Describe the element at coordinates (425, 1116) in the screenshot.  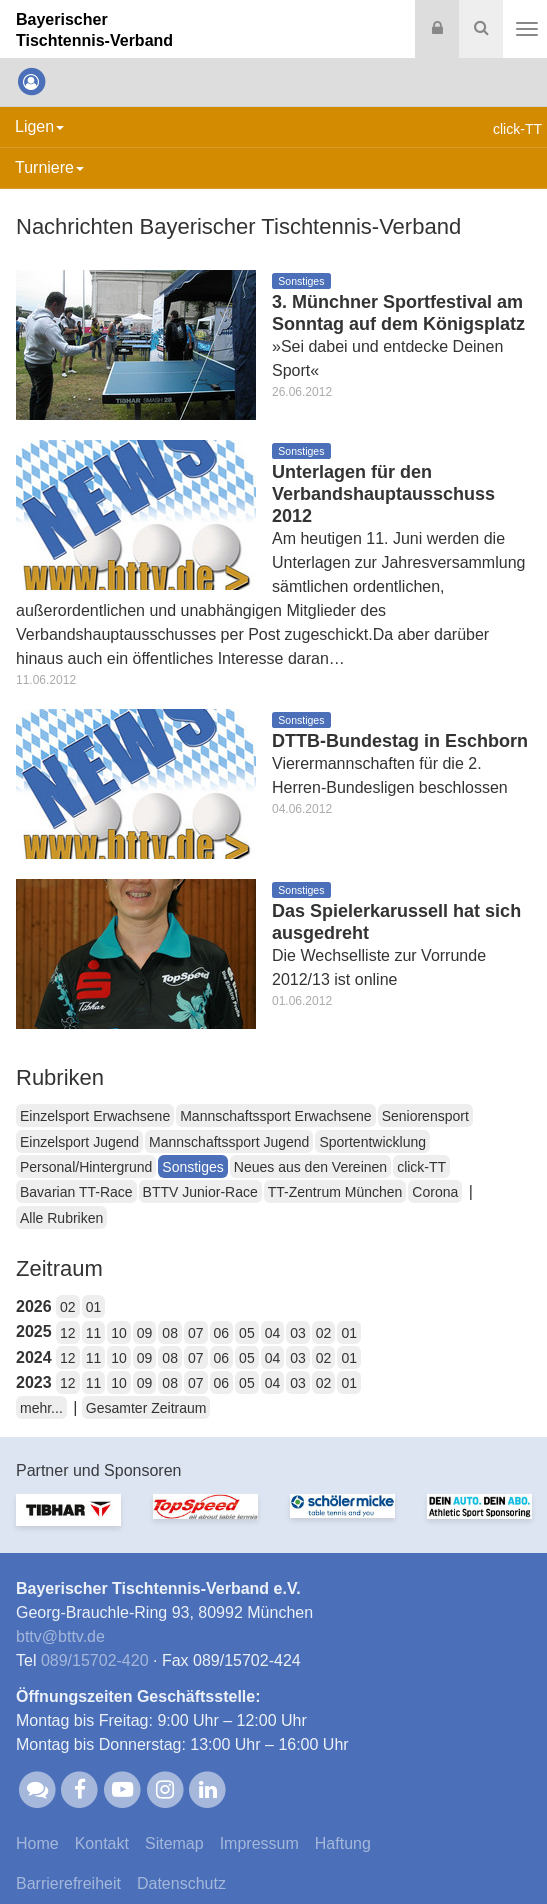
I see `Seniorensport` at that location.